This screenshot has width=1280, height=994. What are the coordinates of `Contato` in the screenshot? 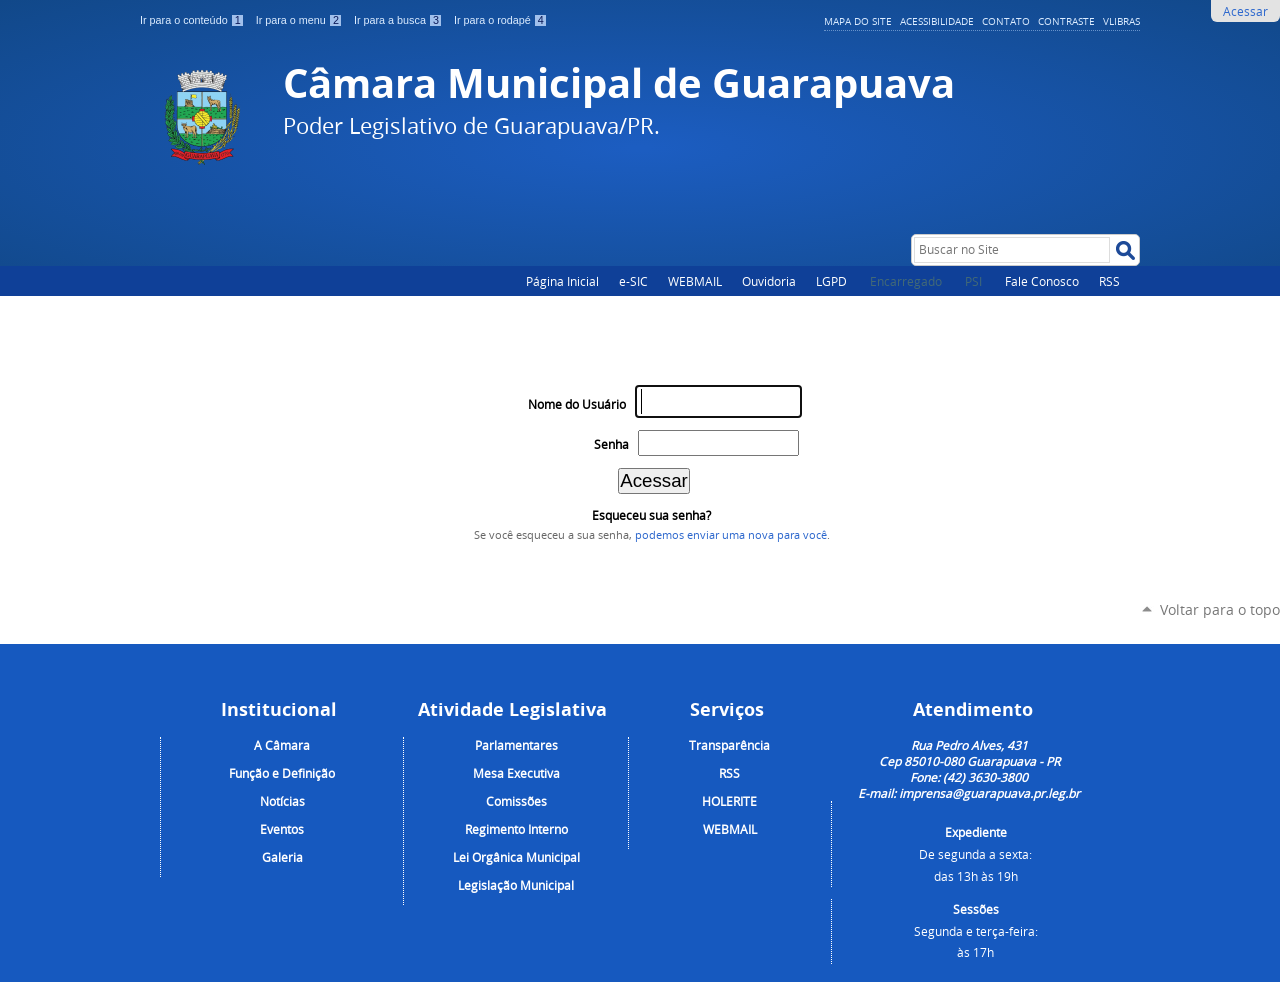 It's located at (1006, 21).